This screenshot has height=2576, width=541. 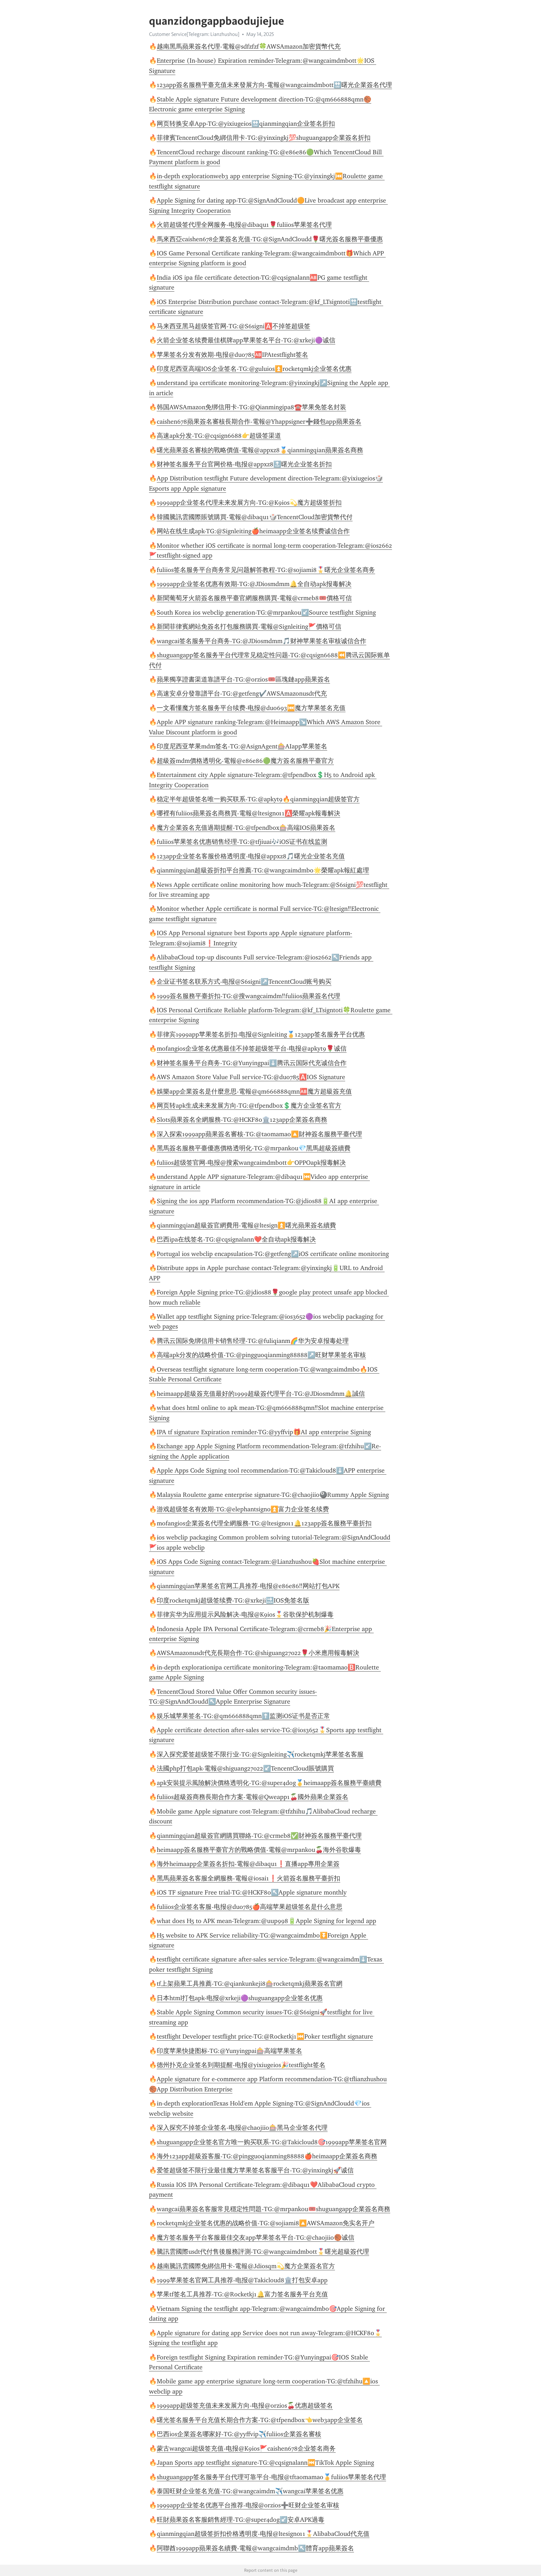 What do you see at coordinates (248, 1864) in the screenshot?
I see `海外heimaapp企業簽名折扣-電報@dibaqu1❗️直播app專用企業簽` at bounding box center [248, 1864].